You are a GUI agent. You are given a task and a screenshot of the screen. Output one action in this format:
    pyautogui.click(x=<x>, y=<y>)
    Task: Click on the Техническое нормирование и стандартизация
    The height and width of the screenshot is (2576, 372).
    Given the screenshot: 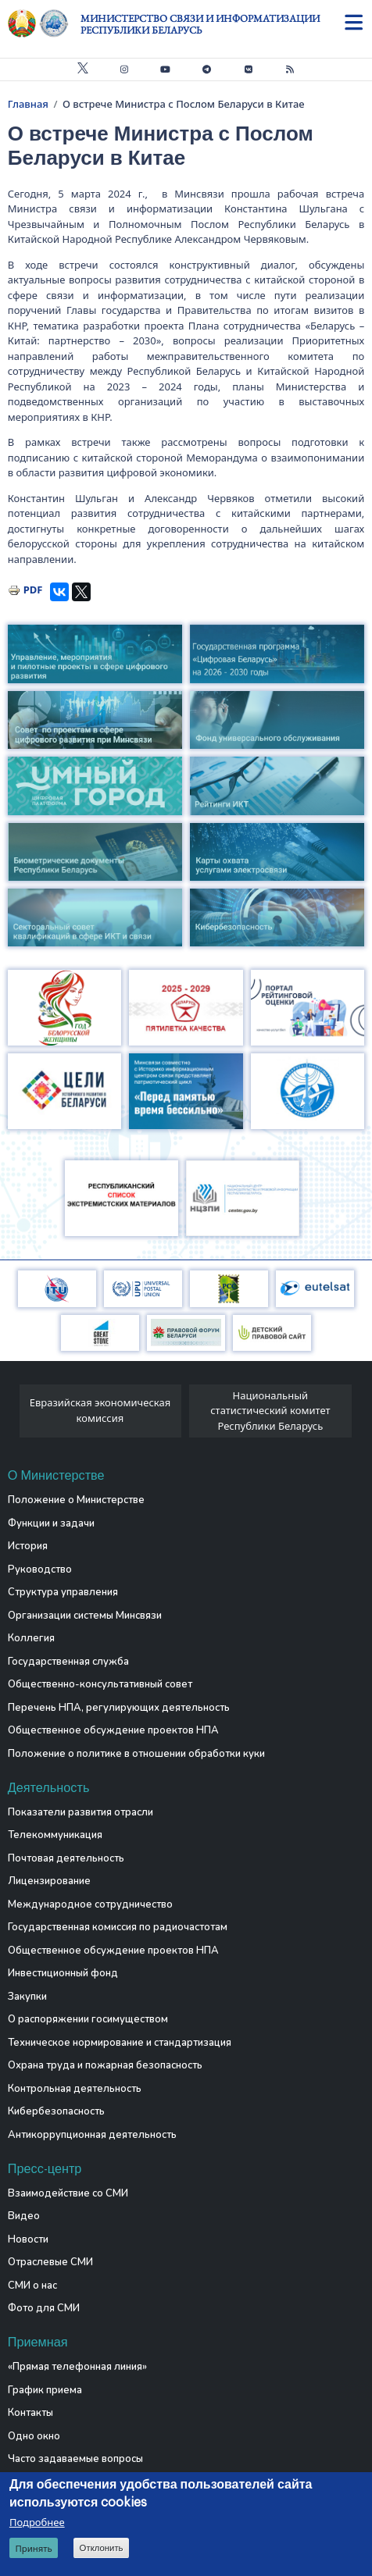 What is the action you would take?
    pyautogui.click(x=119, y=2043)
    